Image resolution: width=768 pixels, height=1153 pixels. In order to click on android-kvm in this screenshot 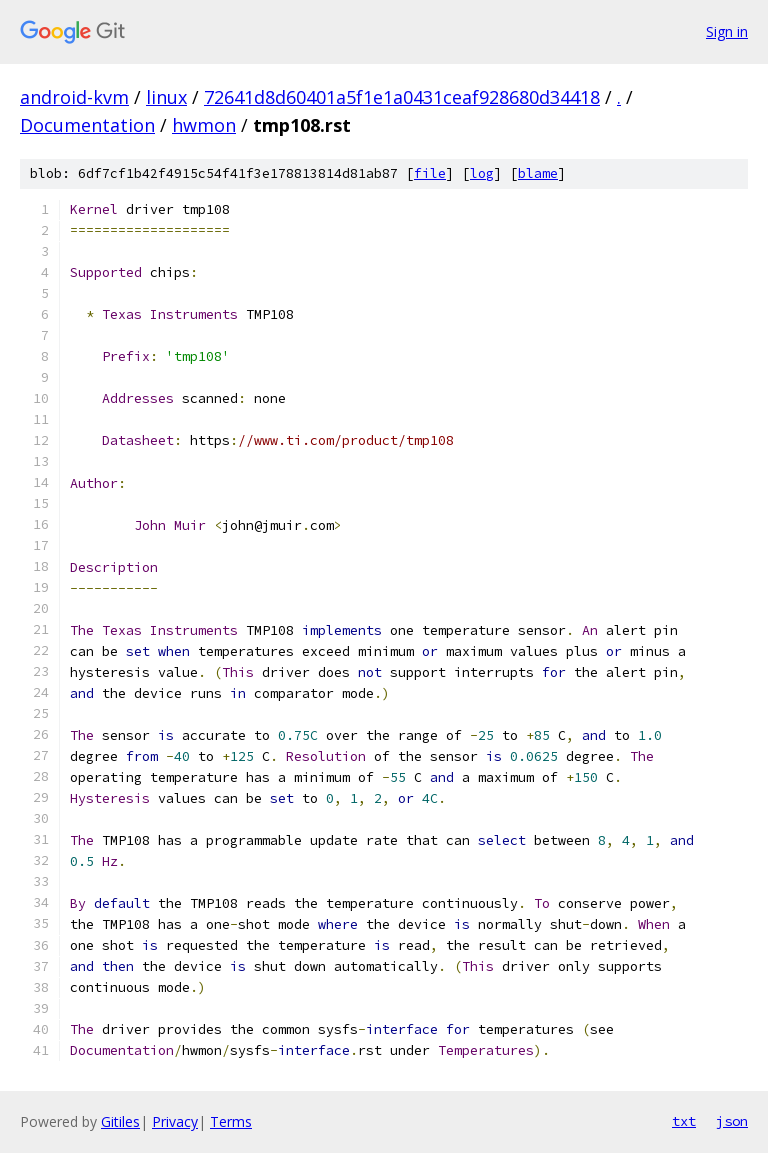, I will do `click(74, 97)`.